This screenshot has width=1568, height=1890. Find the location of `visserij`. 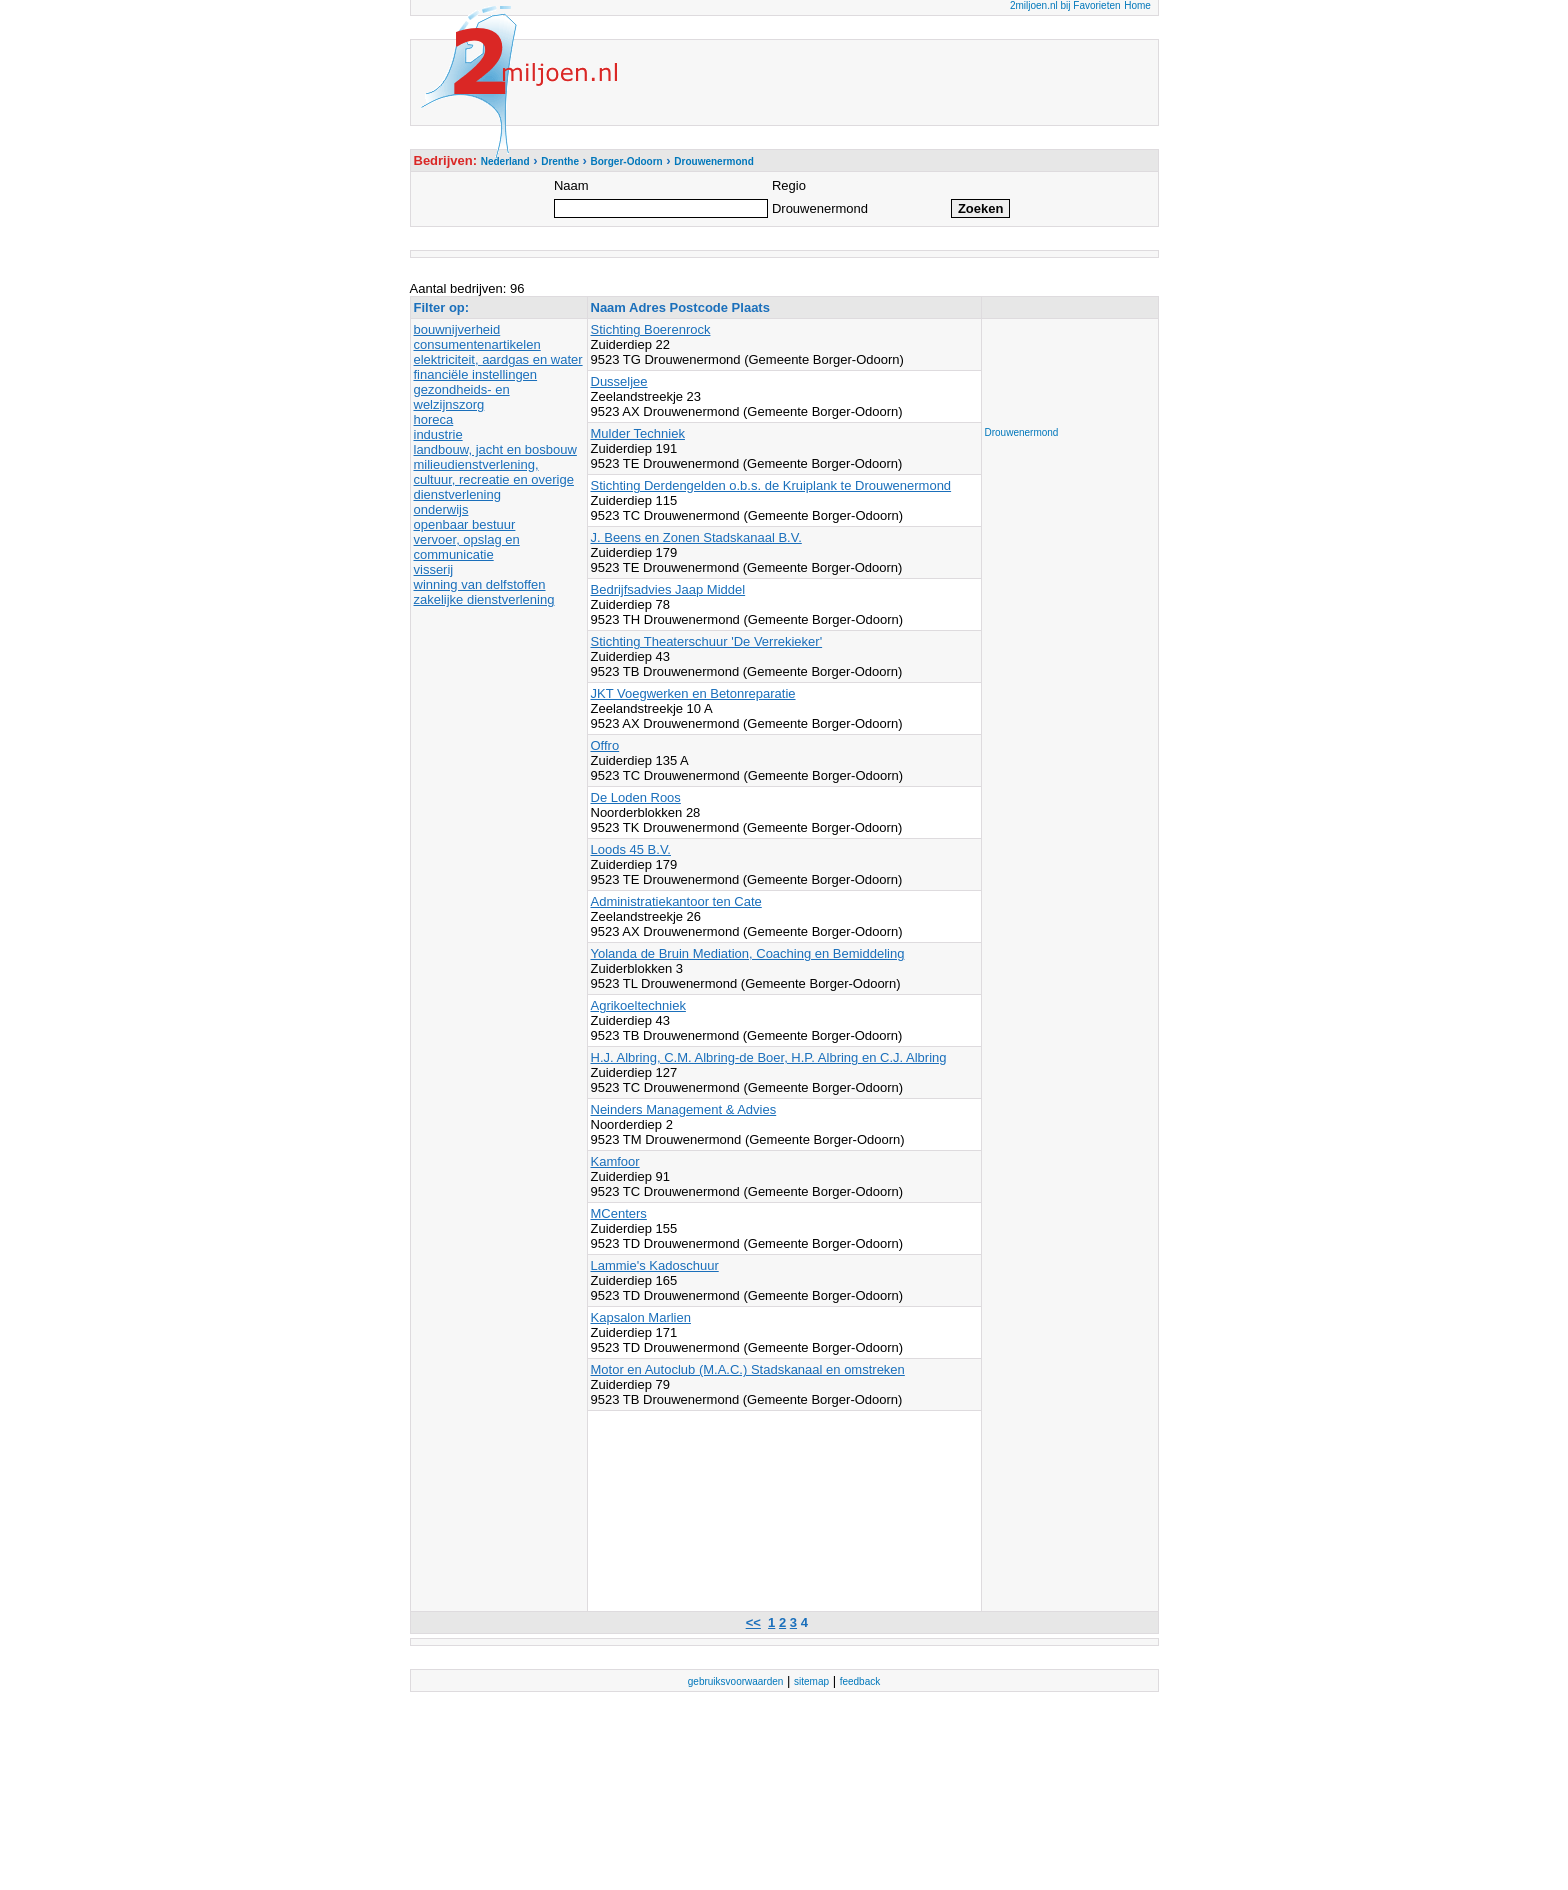

visserij is located at coordinates (434, 569).